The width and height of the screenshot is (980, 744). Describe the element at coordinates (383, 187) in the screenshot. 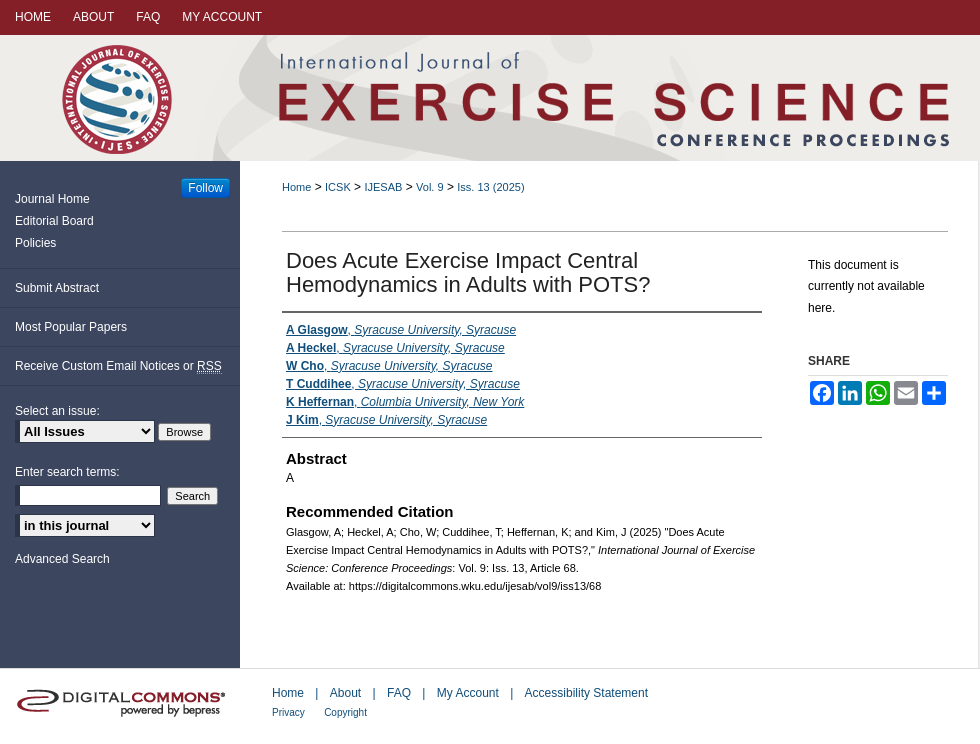

I see `IJESAB` at that location.